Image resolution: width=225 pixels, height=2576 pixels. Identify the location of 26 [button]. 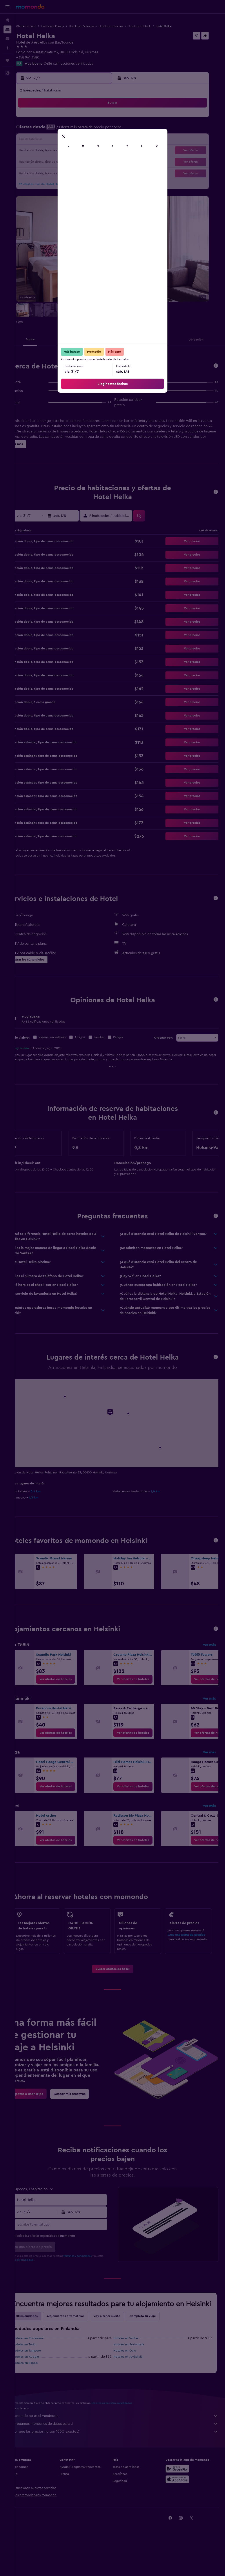
(105, 151).